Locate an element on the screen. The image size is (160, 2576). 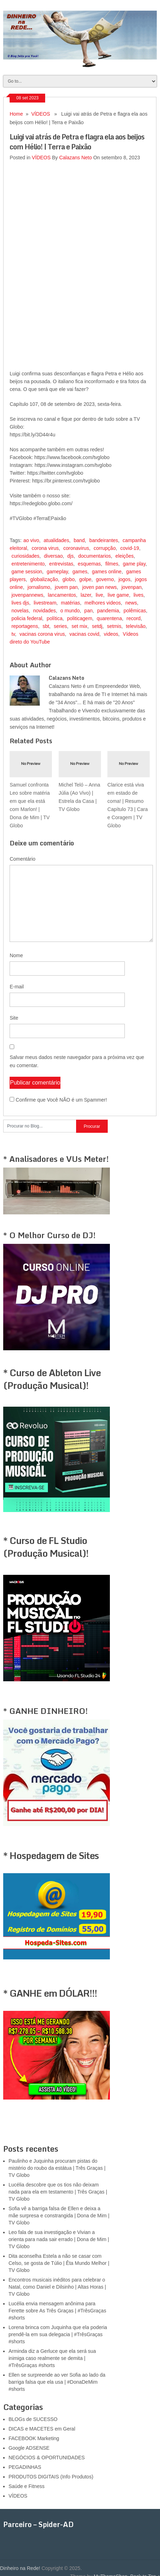
Paulinho e Juquinha procuram pistas do mistério do roubo da estátua | Três Graças | TV Globo is located at coordinates (57, 2168).